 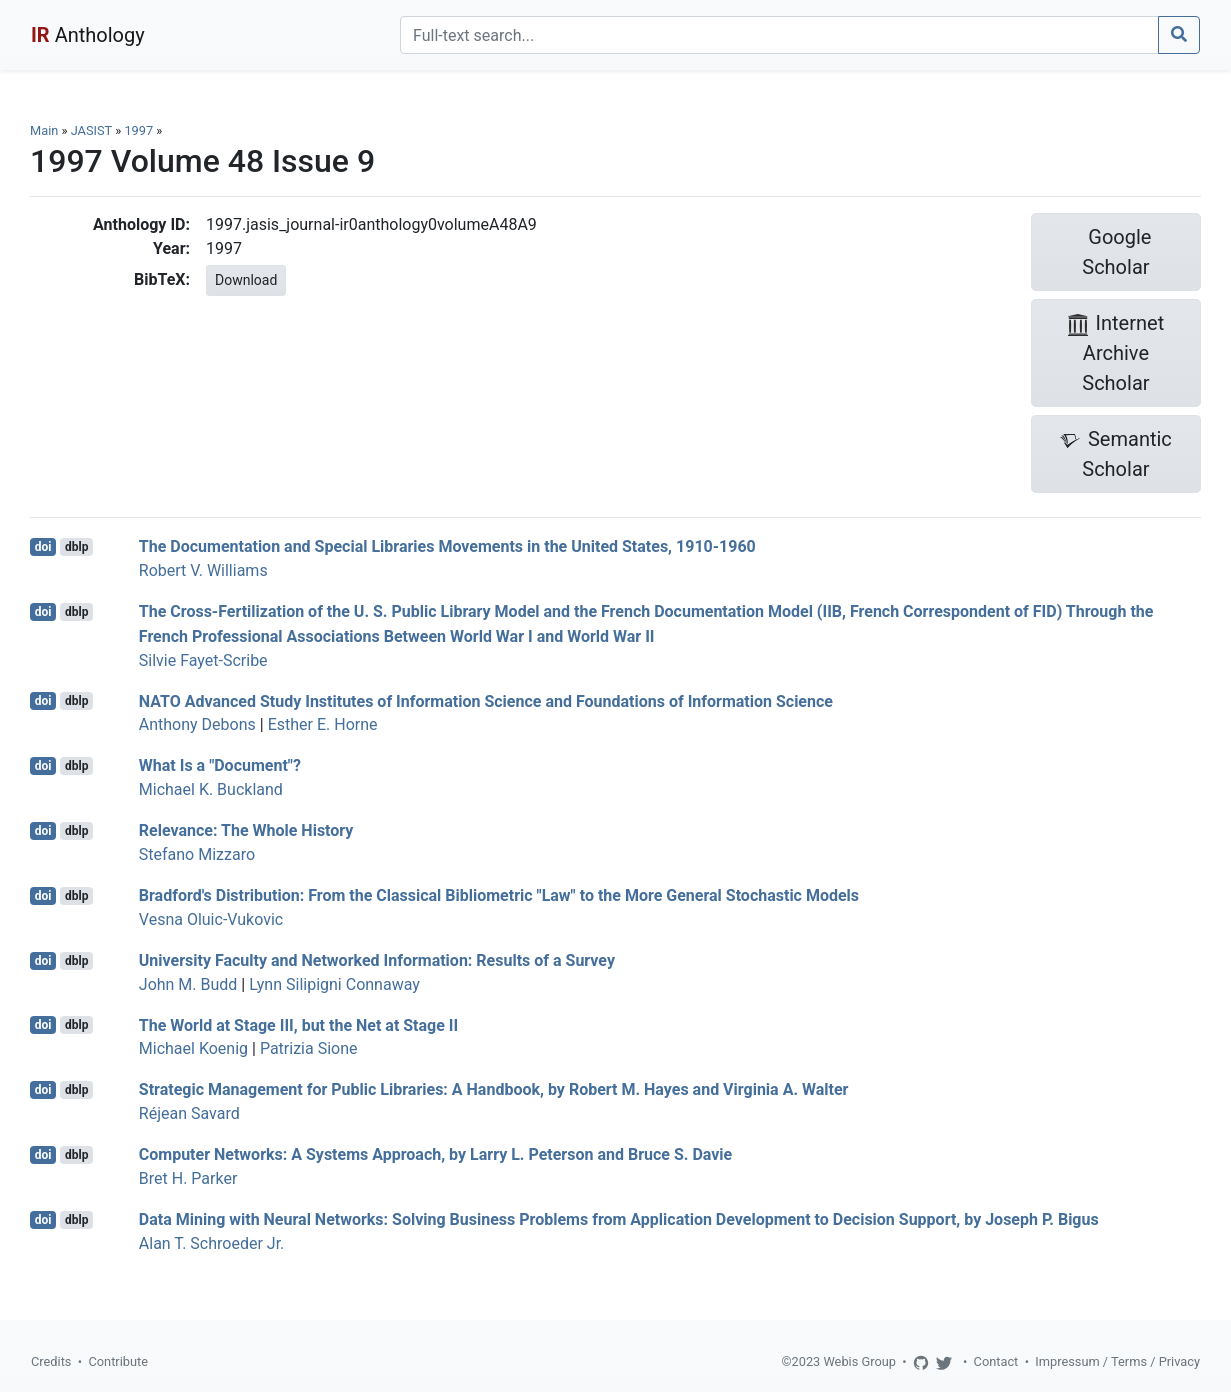 I want to click on [Search], so click(x=779, y=35).